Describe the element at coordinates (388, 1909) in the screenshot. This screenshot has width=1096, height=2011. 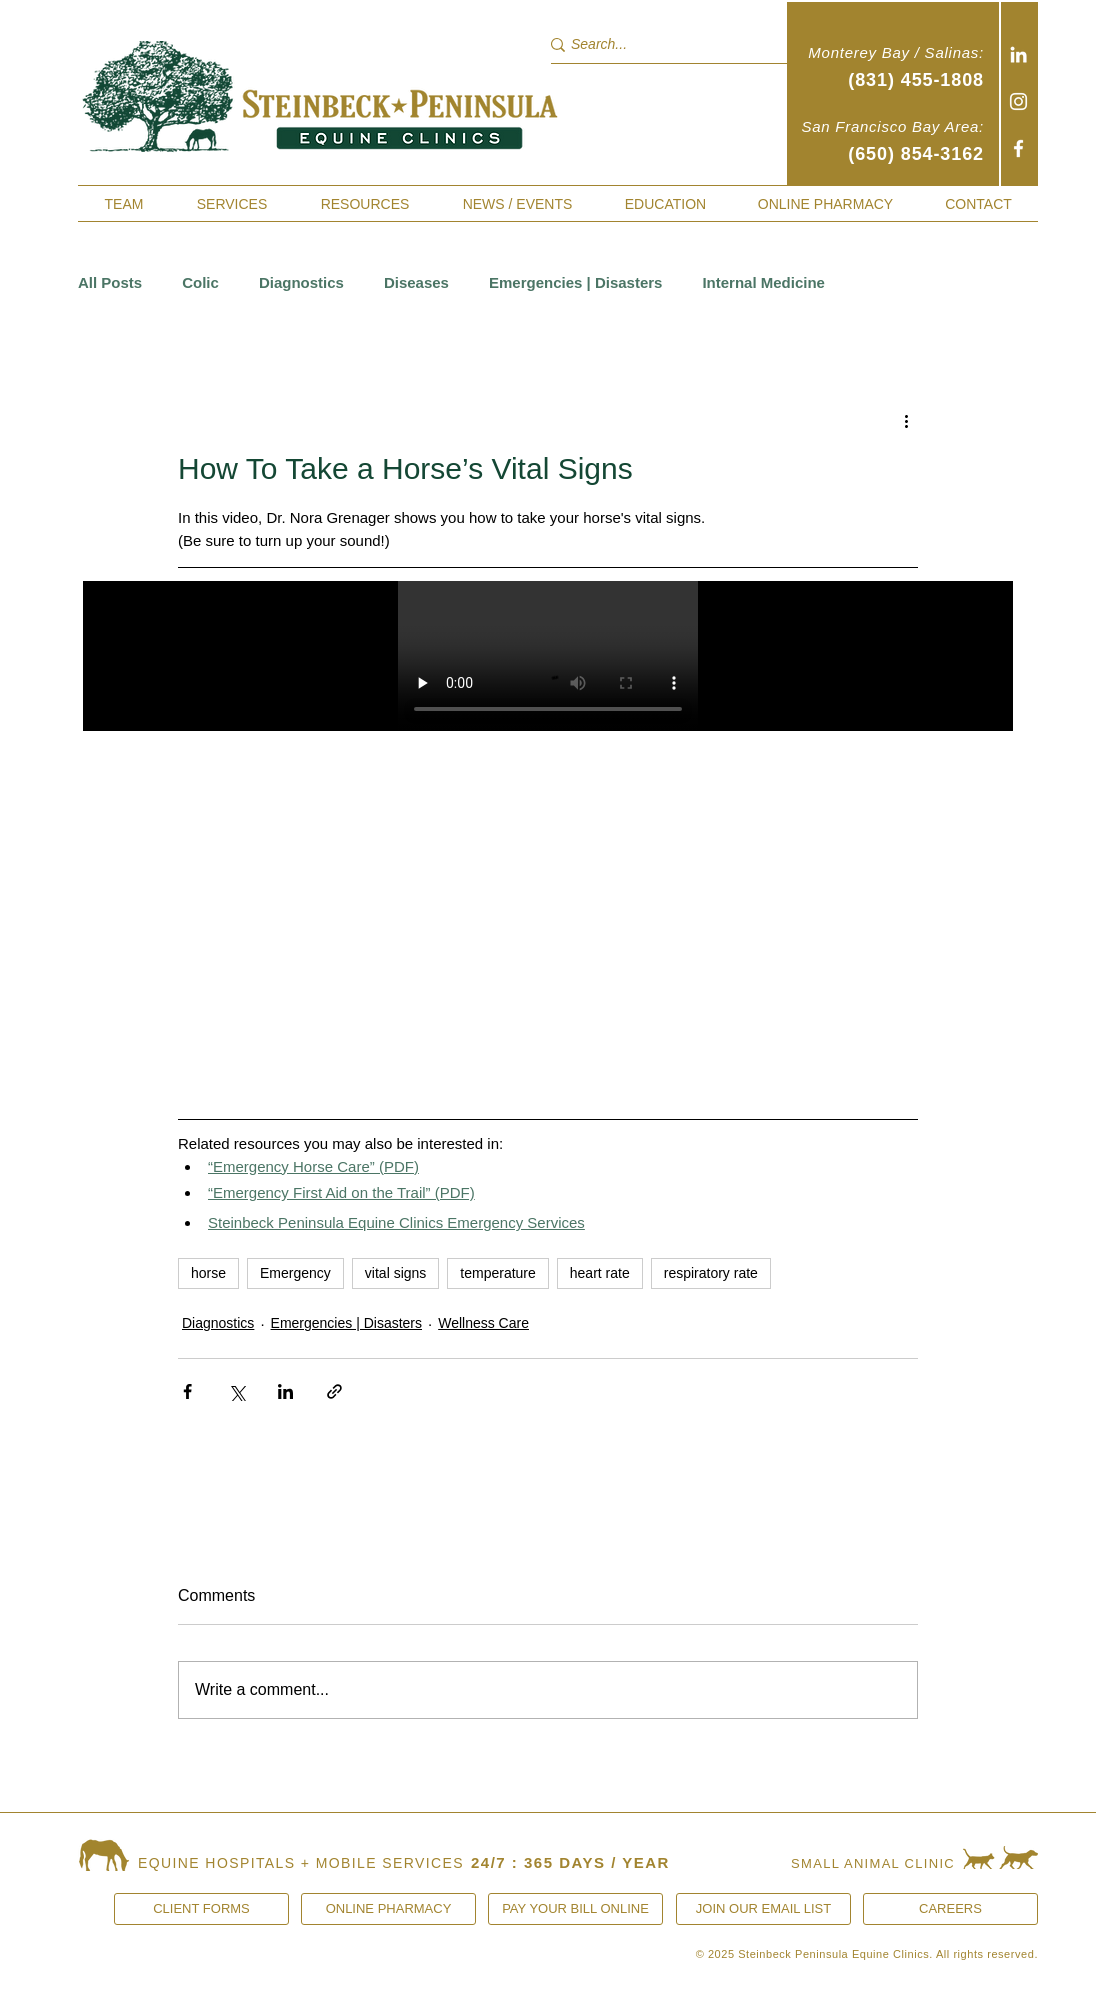
I see `[ONLINE PHARMACY]` at that location.